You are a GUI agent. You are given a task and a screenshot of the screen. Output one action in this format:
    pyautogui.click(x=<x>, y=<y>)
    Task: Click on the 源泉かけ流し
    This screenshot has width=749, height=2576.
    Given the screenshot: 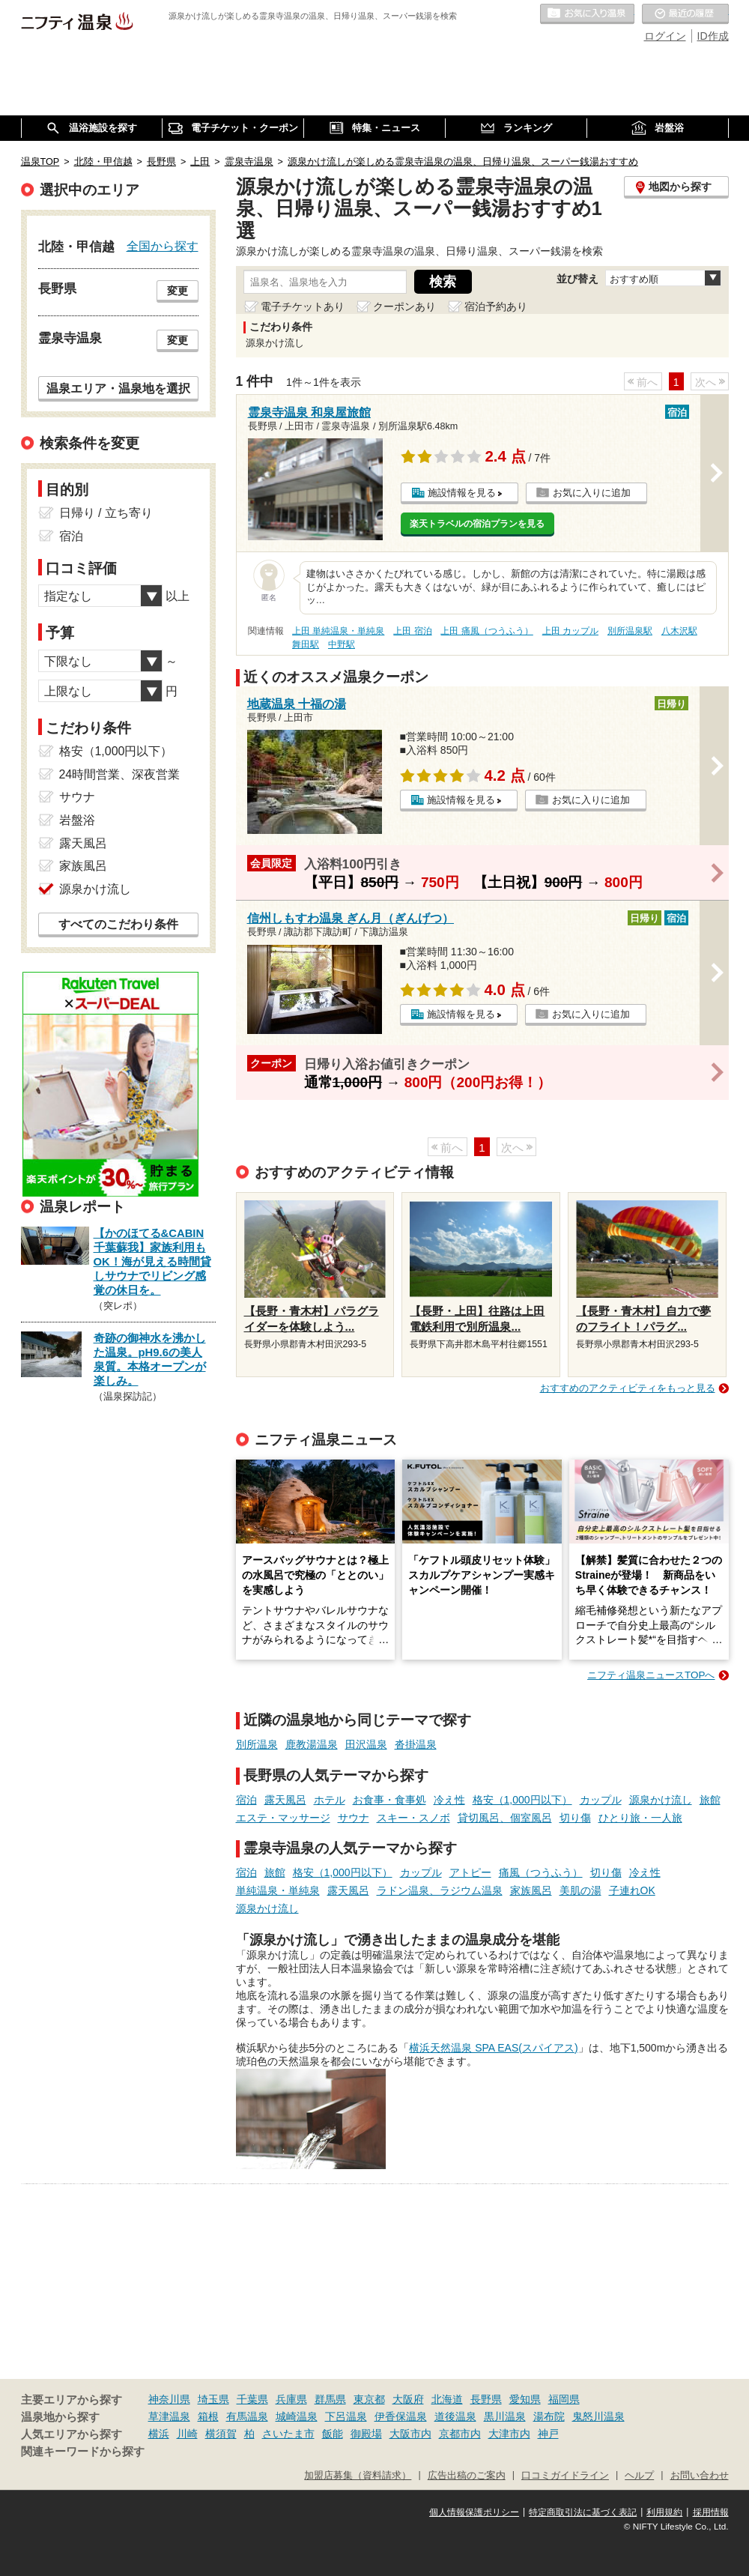 What is the action you would take?
    pyautogui.click(x=660, y=1800)
    